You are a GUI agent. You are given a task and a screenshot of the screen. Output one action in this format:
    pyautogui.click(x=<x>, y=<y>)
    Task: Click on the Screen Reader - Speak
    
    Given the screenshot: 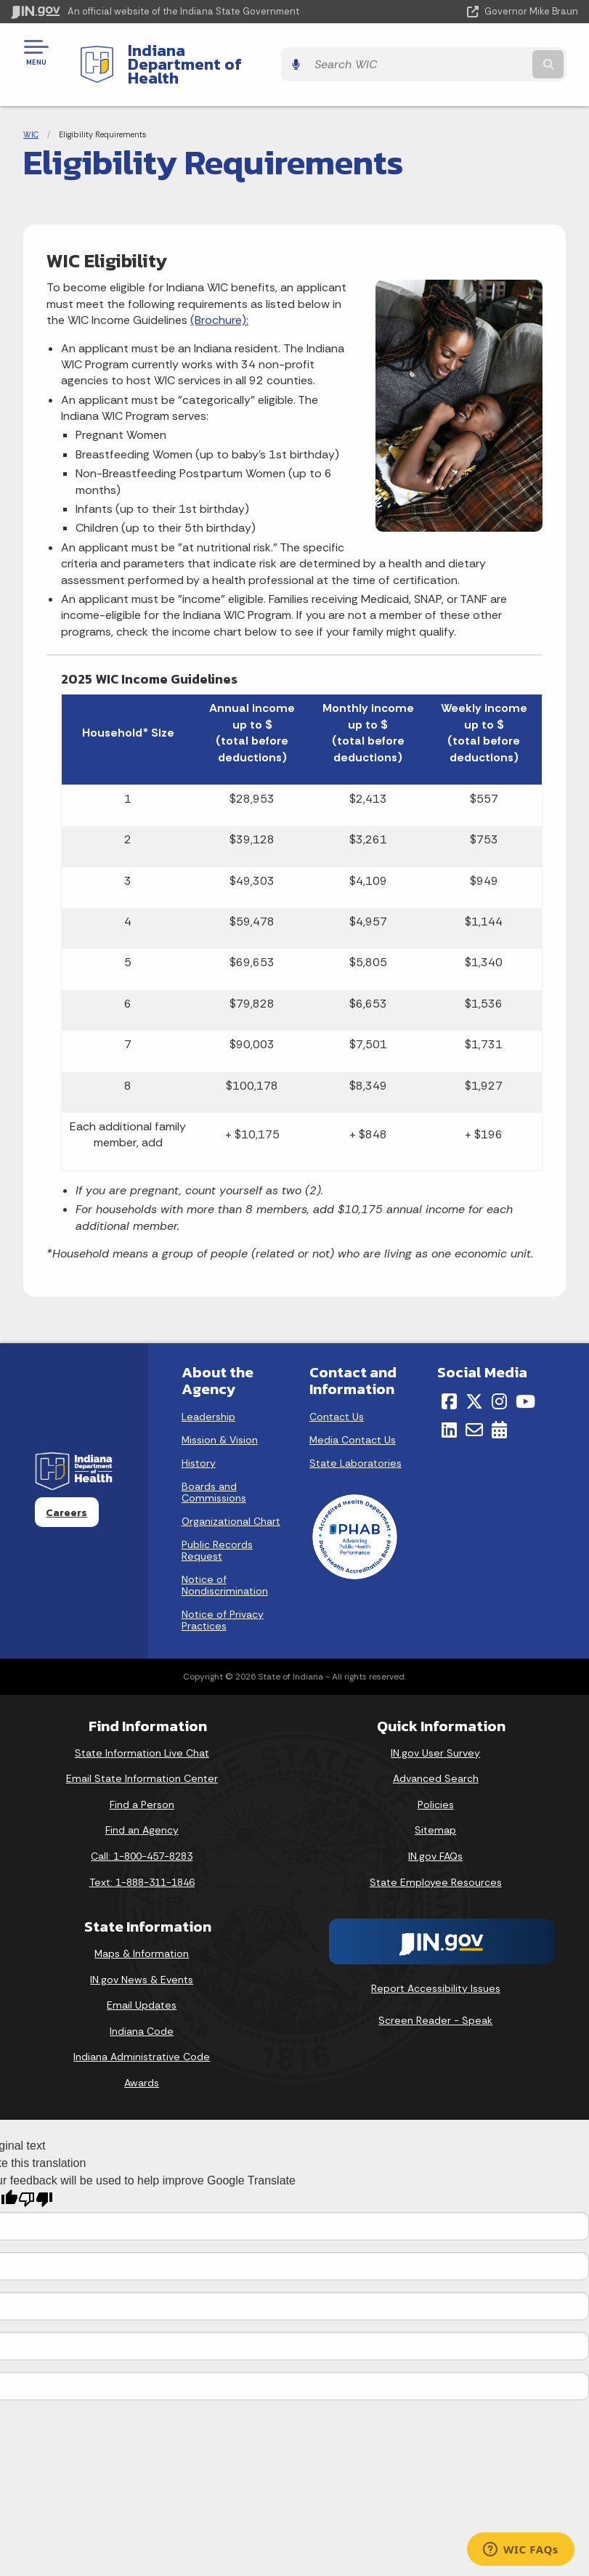 What is the action you would take?
    pyautogui.click(x=435, y=1994)
    